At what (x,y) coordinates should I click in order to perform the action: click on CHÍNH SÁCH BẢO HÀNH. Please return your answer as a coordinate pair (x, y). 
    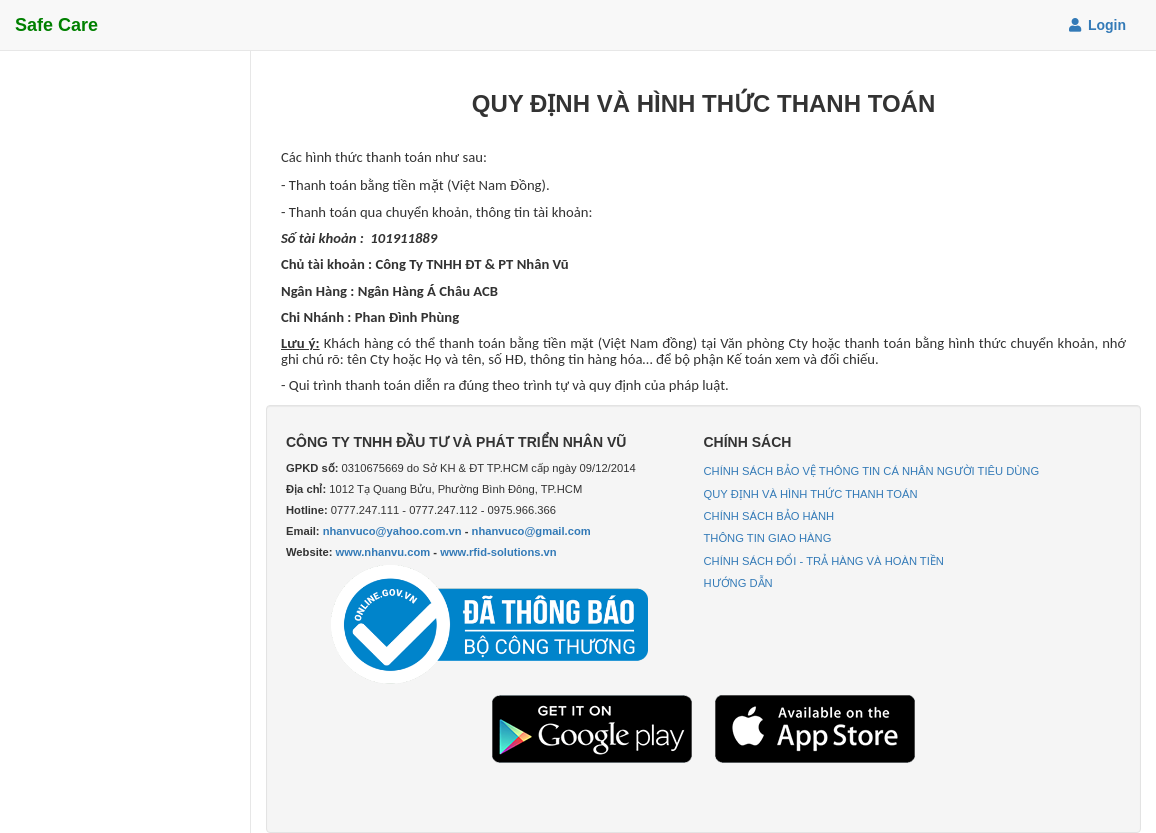
    Looking at the image, I should click on (769, 516).